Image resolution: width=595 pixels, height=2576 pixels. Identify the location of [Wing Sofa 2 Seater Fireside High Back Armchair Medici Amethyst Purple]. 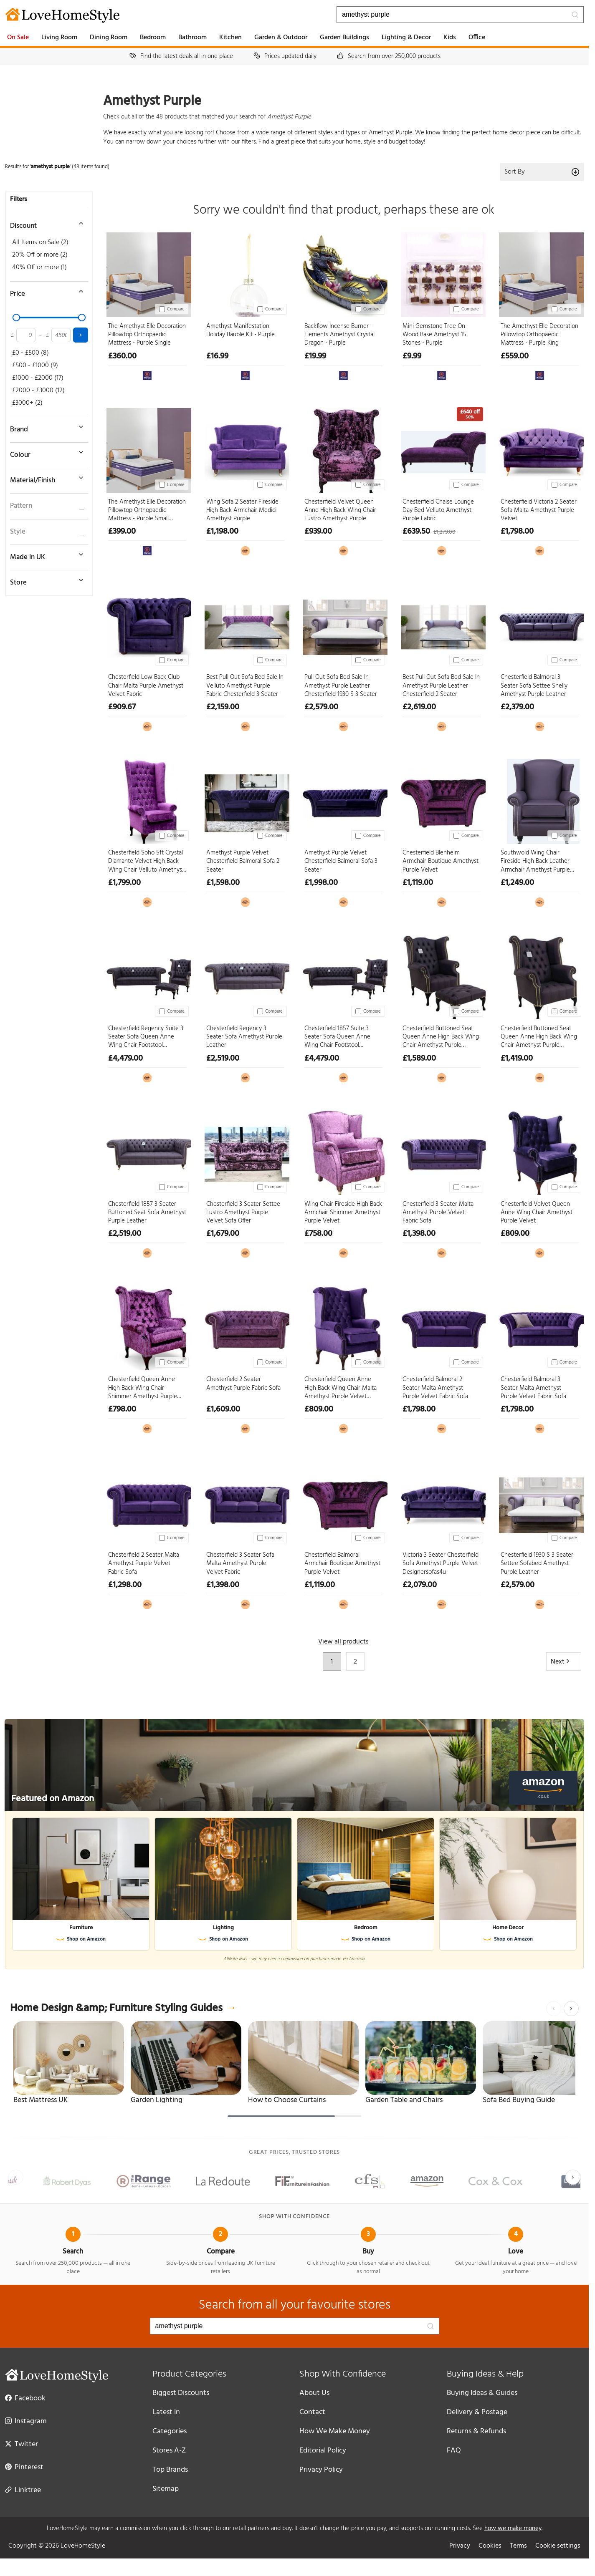
(245, 449).